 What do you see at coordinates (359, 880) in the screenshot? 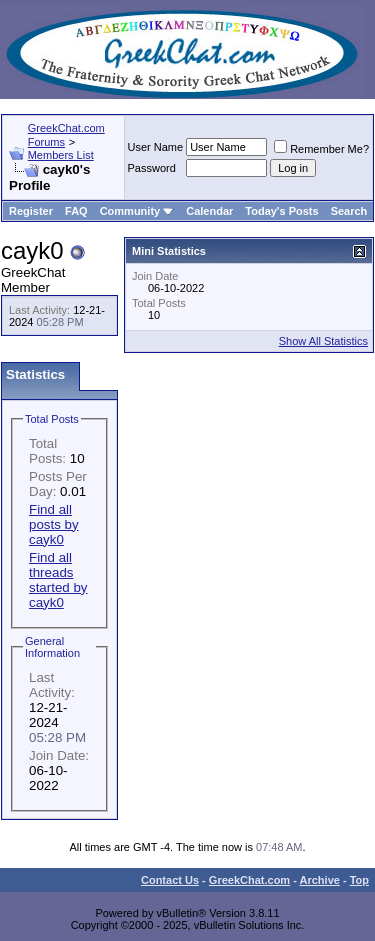
I see `Top` at bounding box center [359, 880].